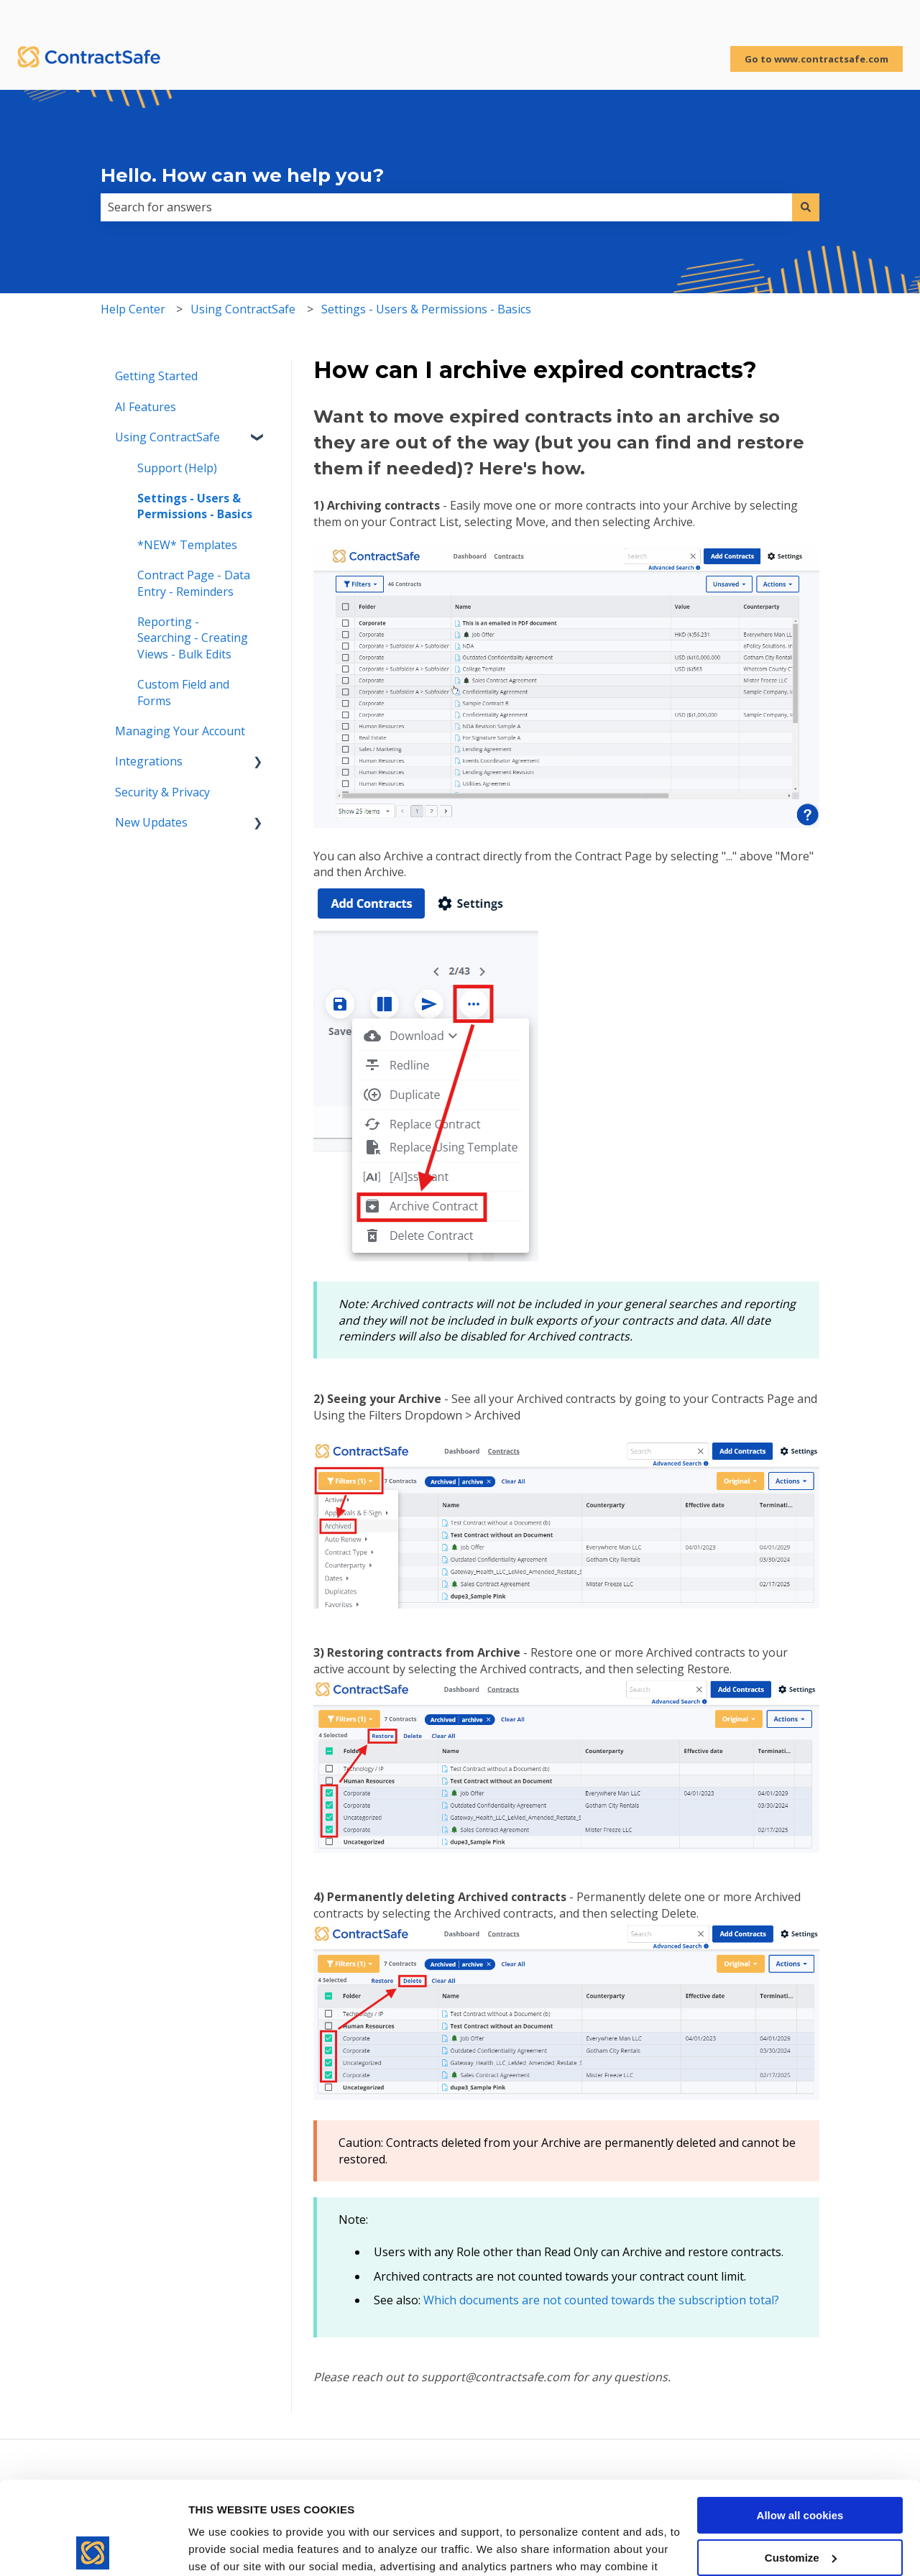  I want to click on Help Center, so click(133, 309).